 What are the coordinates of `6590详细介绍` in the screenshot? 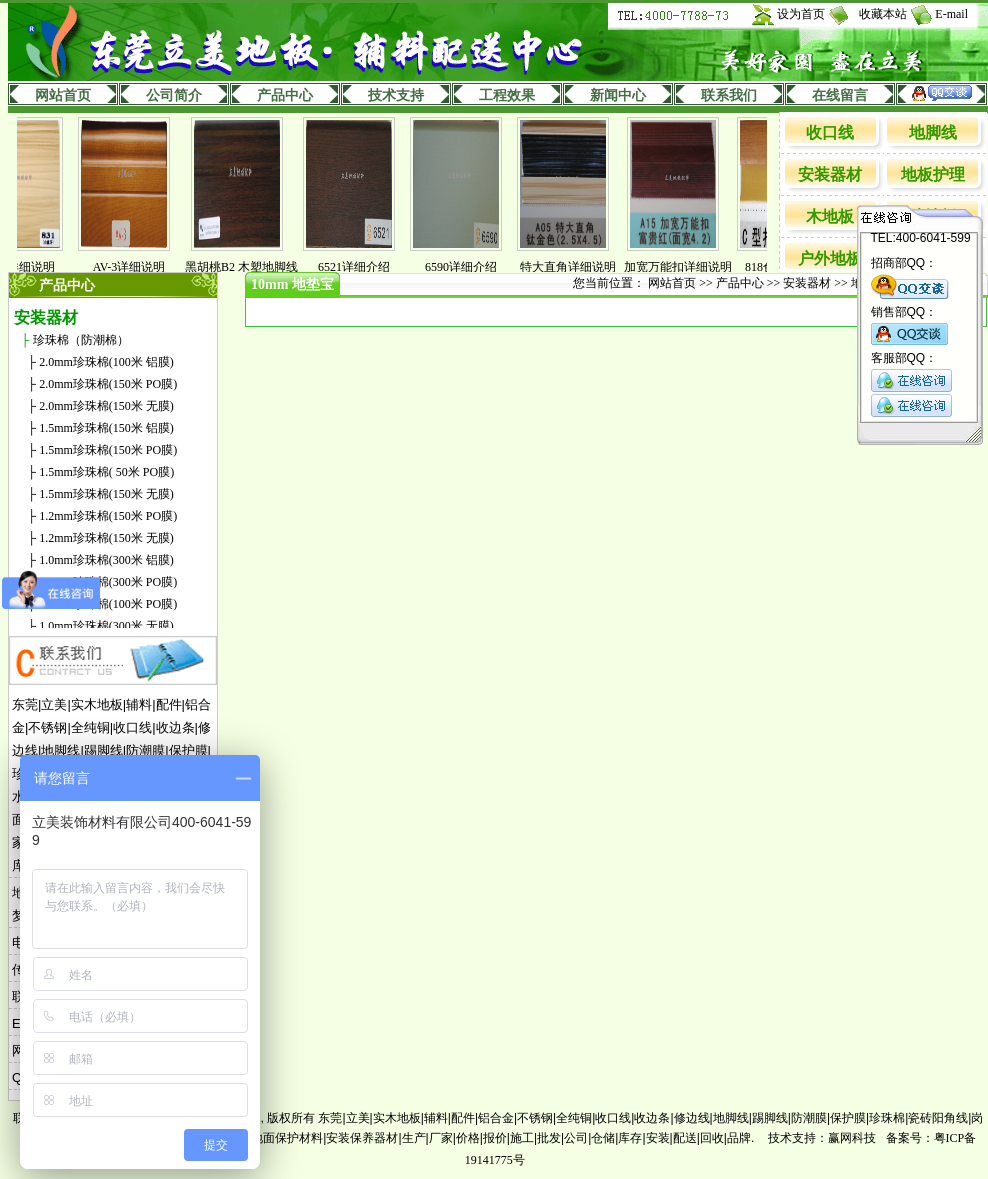 It's located at (466, 267).